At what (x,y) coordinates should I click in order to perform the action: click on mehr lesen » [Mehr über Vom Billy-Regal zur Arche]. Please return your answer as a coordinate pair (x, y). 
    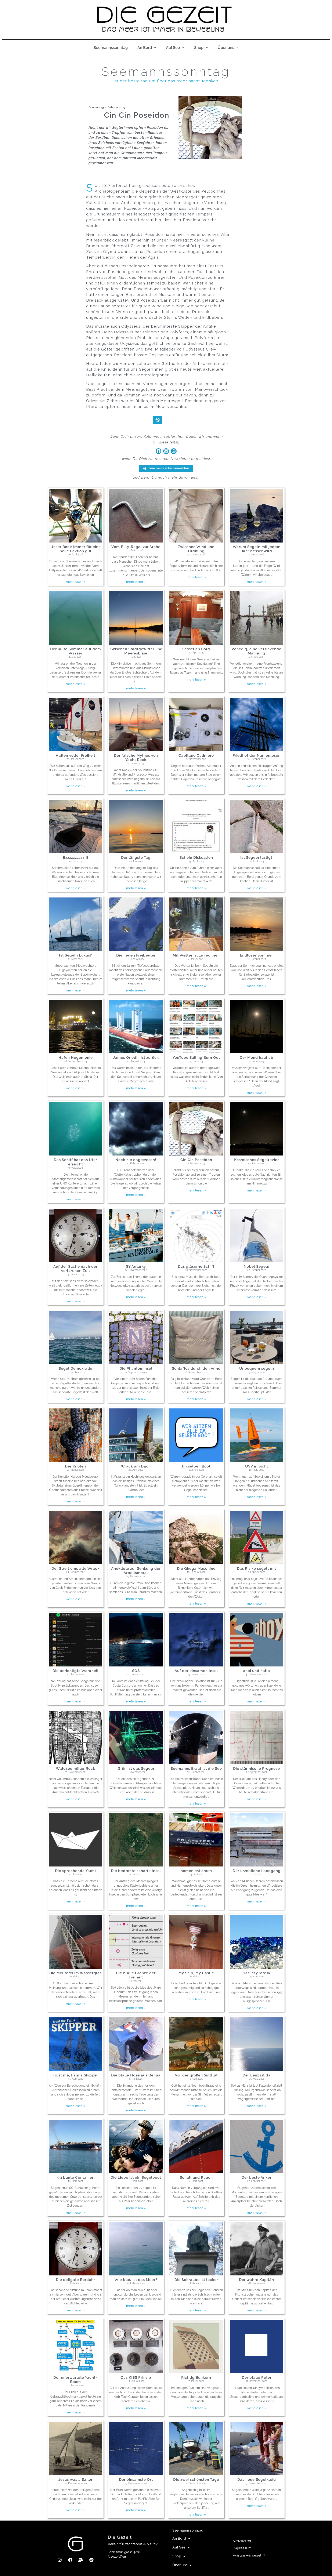
    Looking at the image, I should click on (136, 582).